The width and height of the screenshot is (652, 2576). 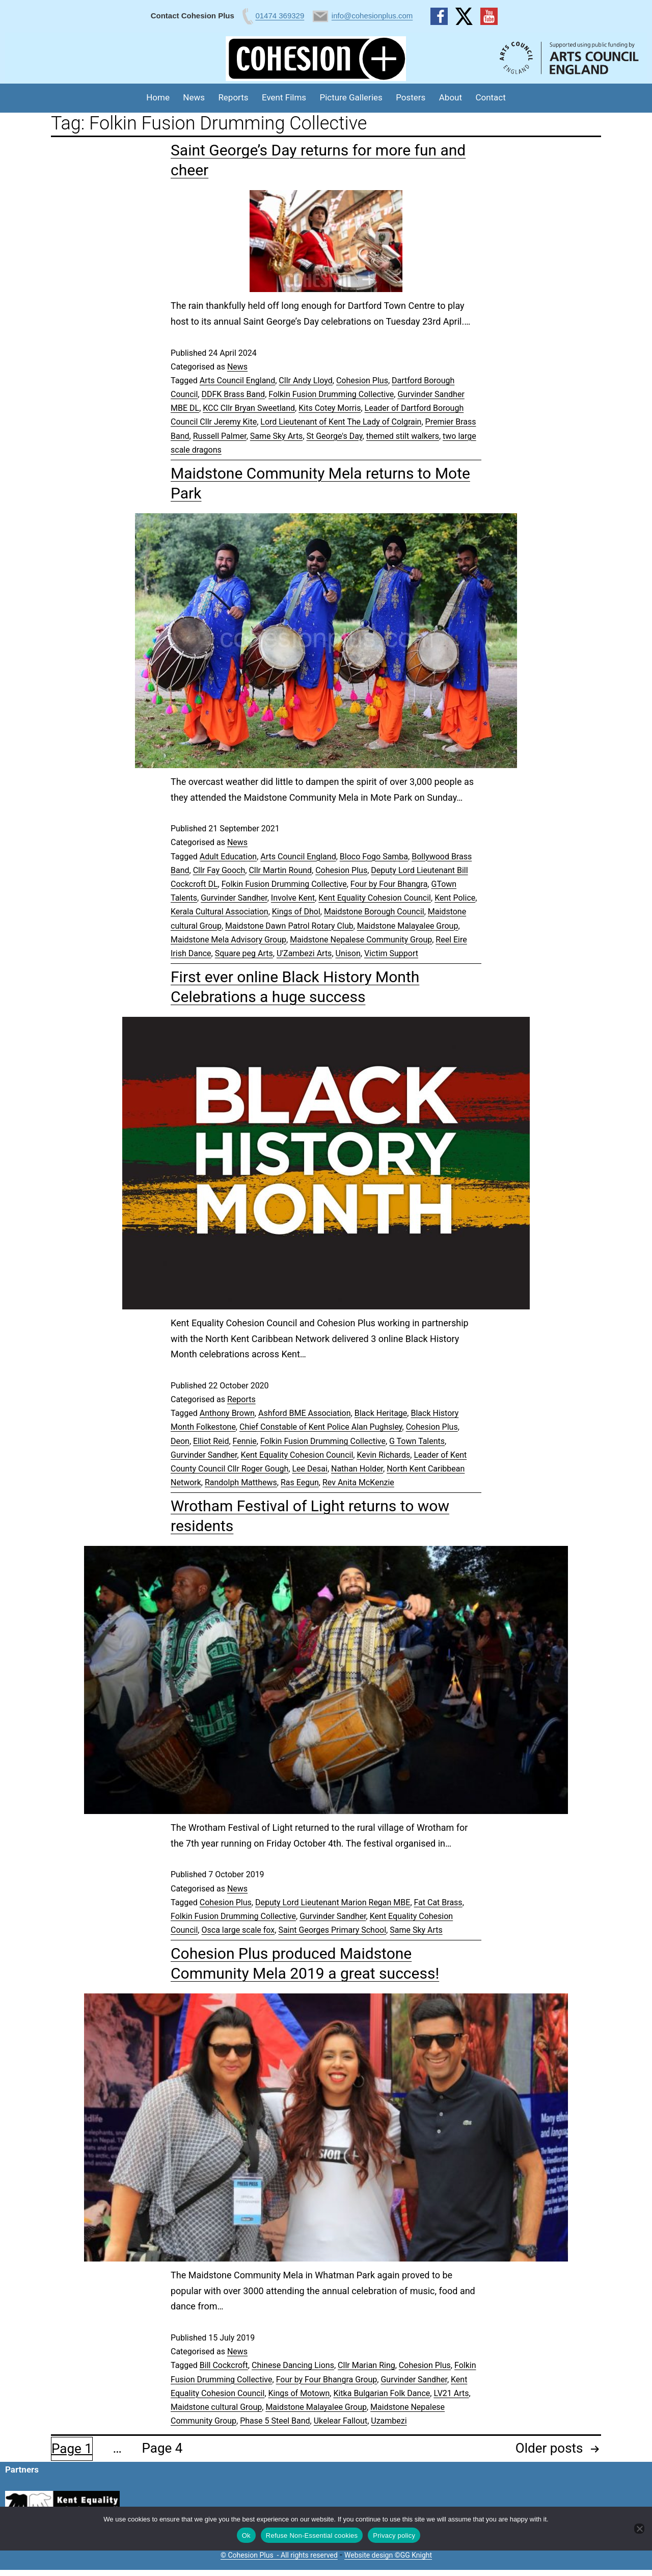 I want to click on © Cohesion Plus - All rights reserved, so click(x=279, y=2555).